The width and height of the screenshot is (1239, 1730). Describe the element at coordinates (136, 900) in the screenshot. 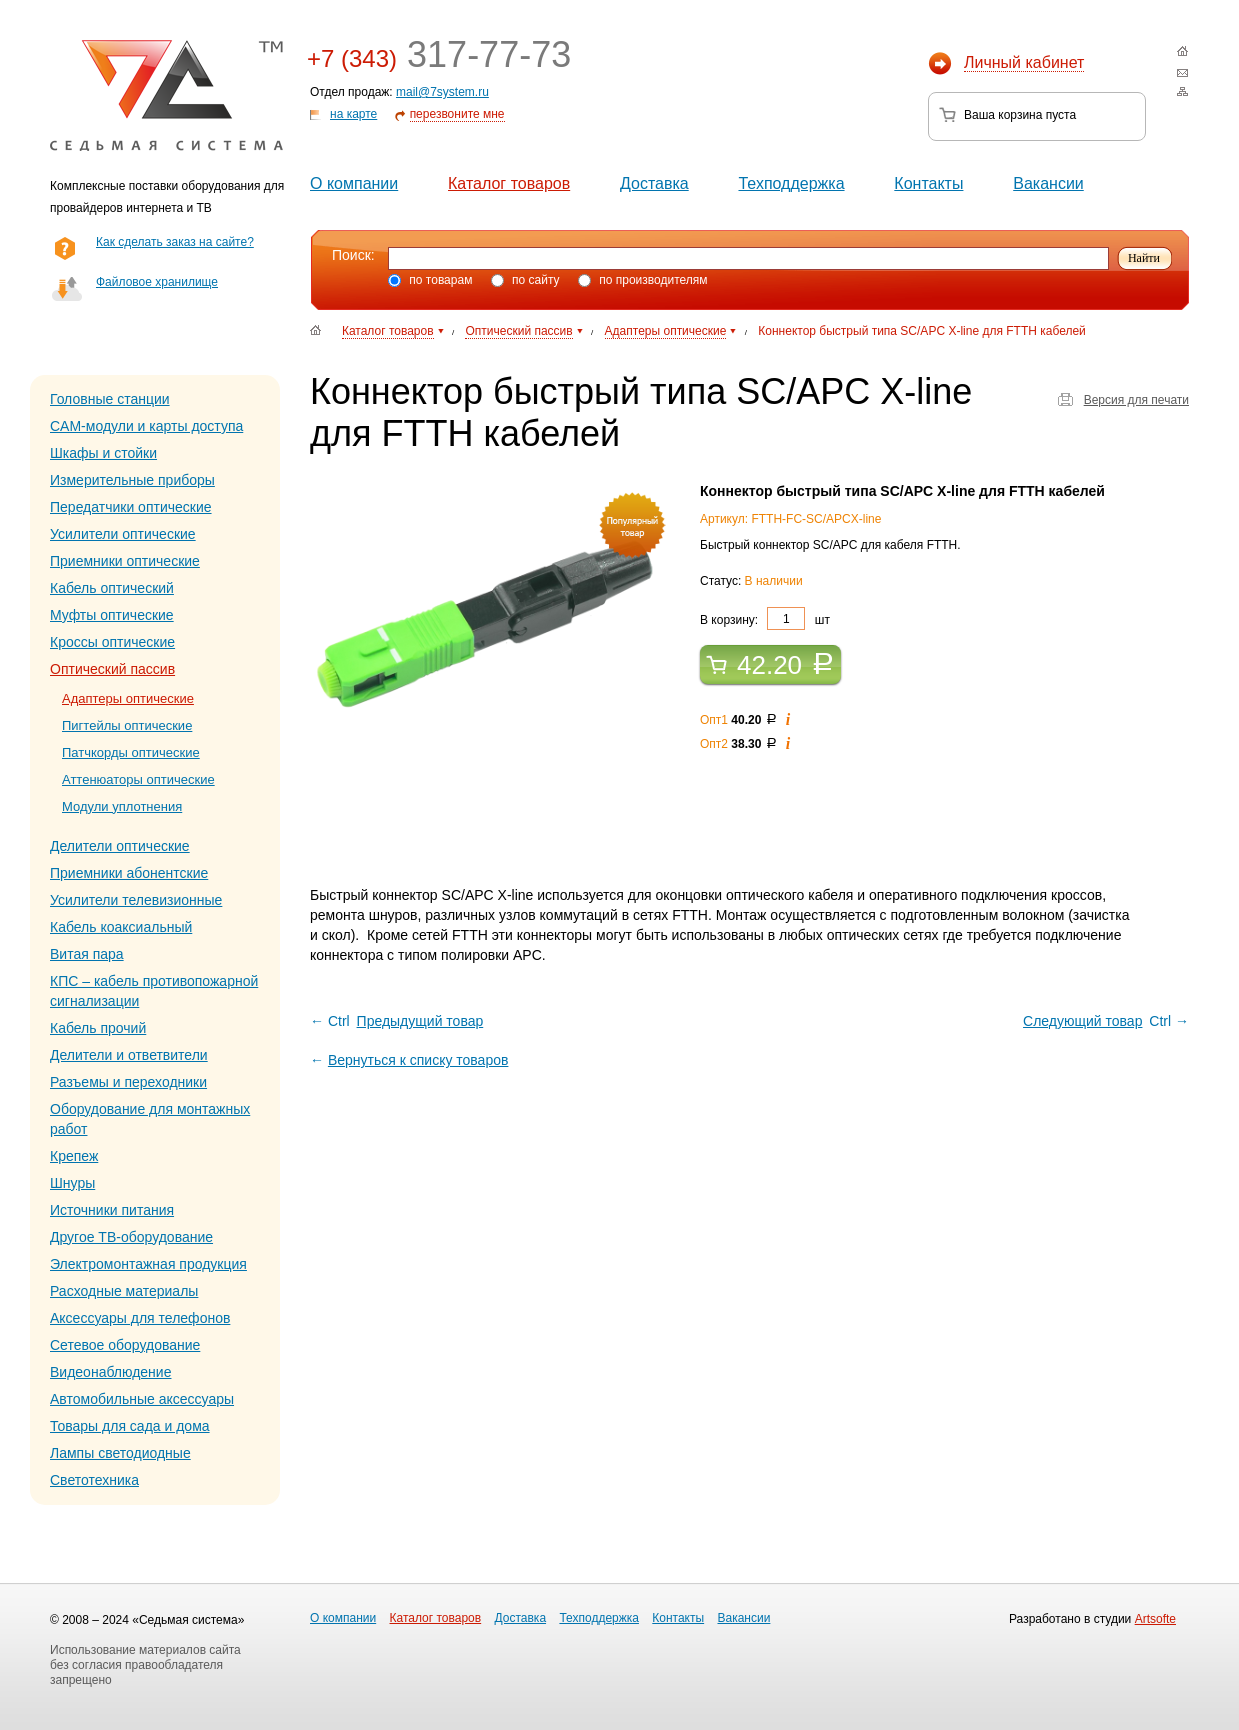

I see `Усилители телевизионные` at that location.